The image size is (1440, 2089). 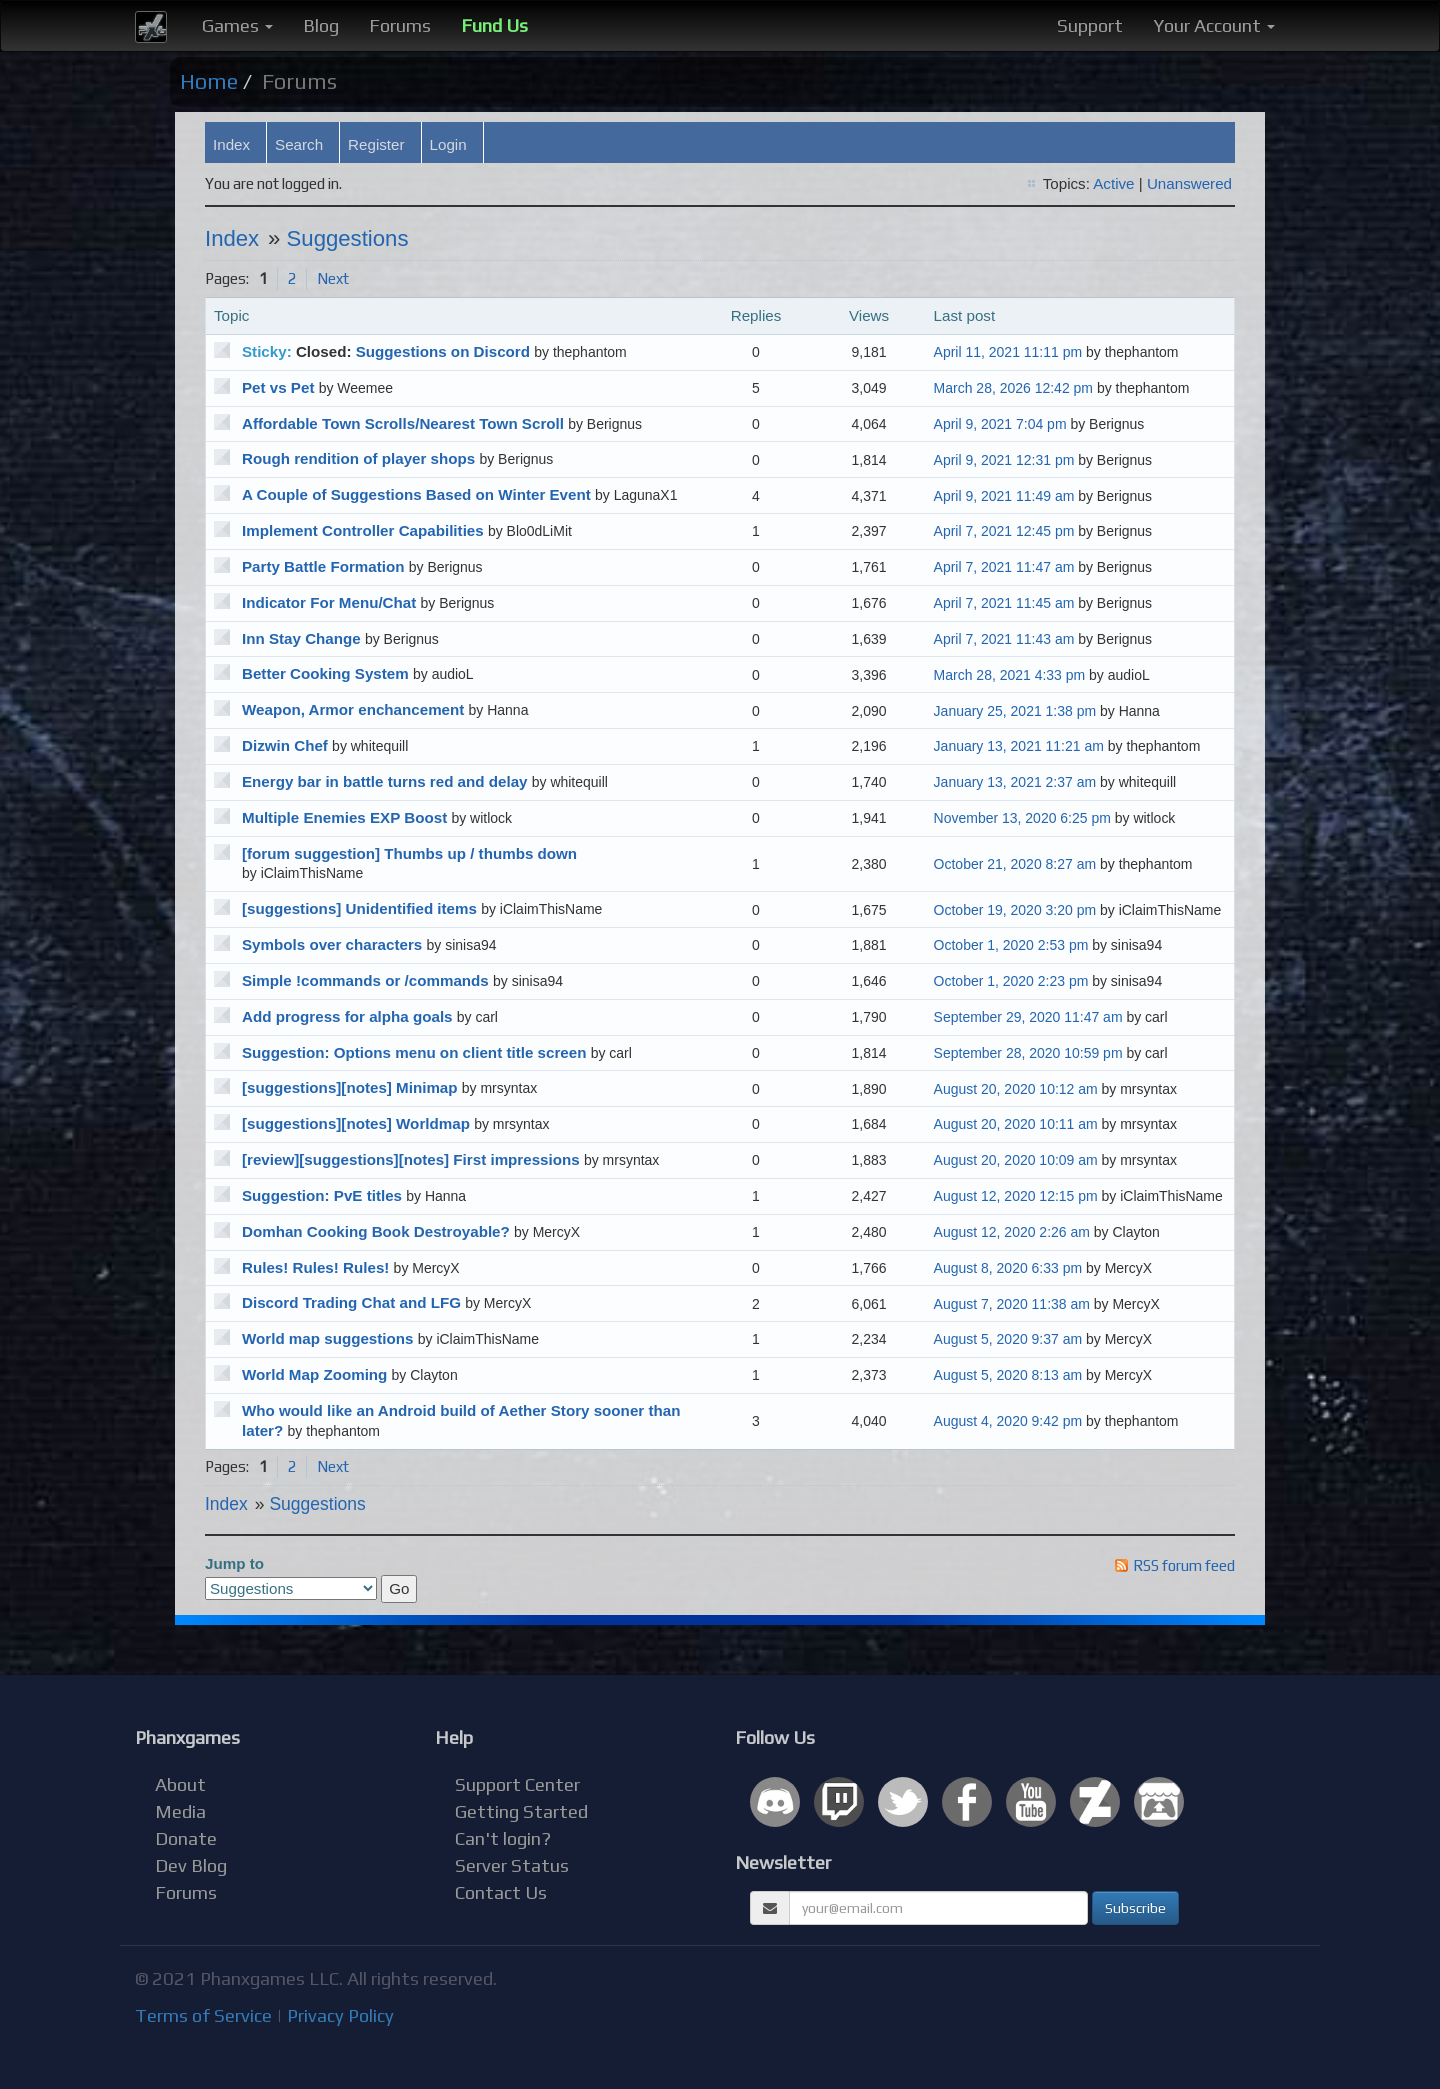 I want to click on About, so click(x=180, y=1784).